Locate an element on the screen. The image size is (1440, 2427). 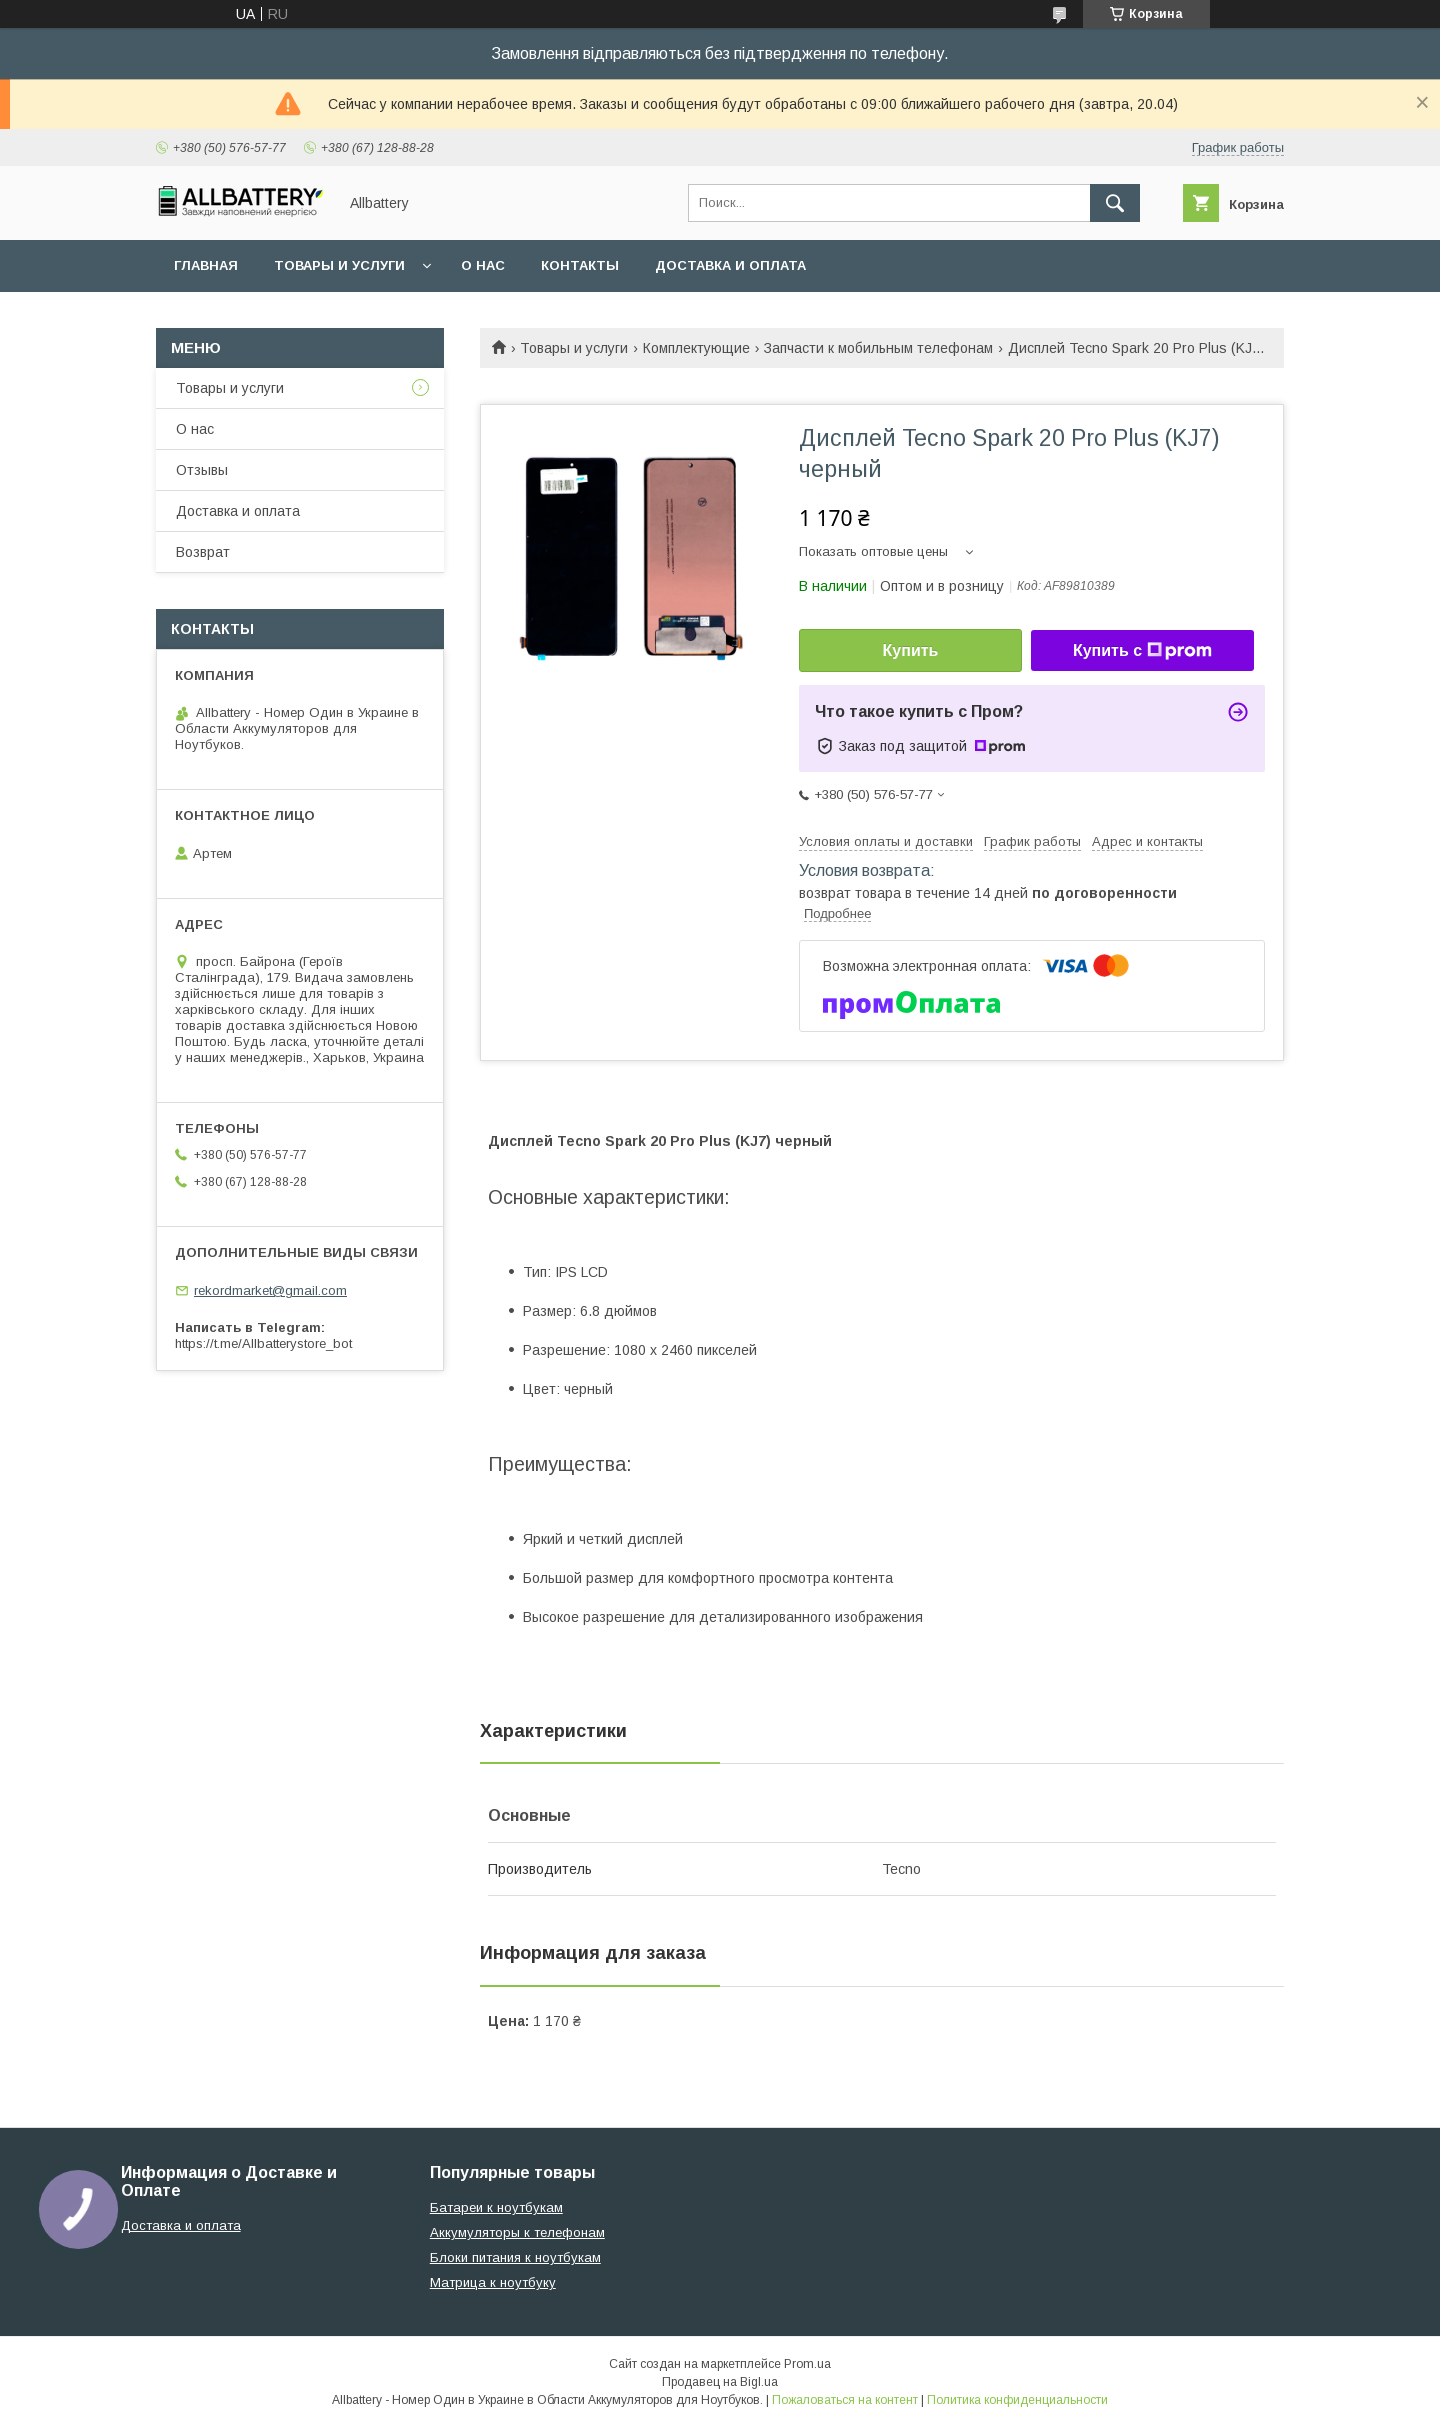
Доставка и оплата is located at coordinates (730, 265).